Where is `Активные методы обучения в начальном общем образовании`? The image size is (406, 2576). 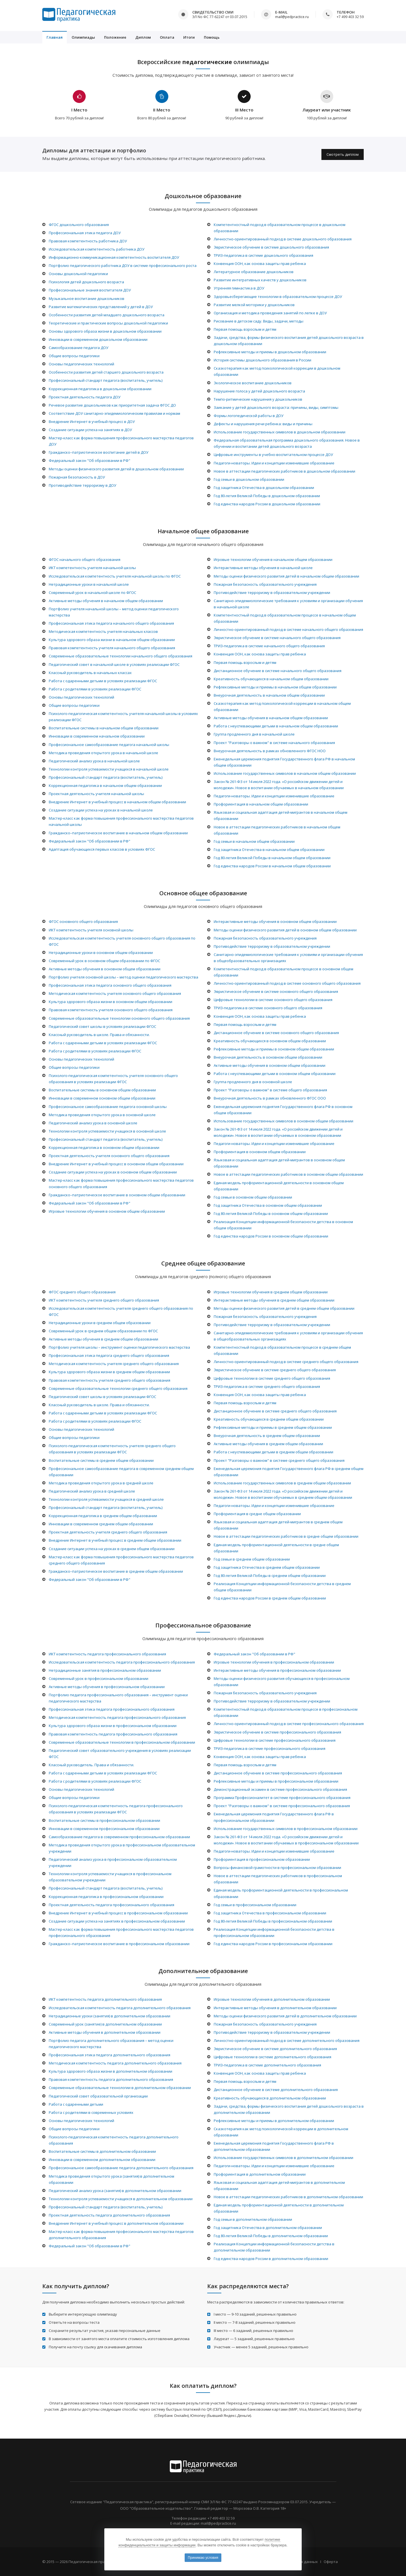
Активные методы обучения в начальном общем образовании is located at coordinates (106, 600).